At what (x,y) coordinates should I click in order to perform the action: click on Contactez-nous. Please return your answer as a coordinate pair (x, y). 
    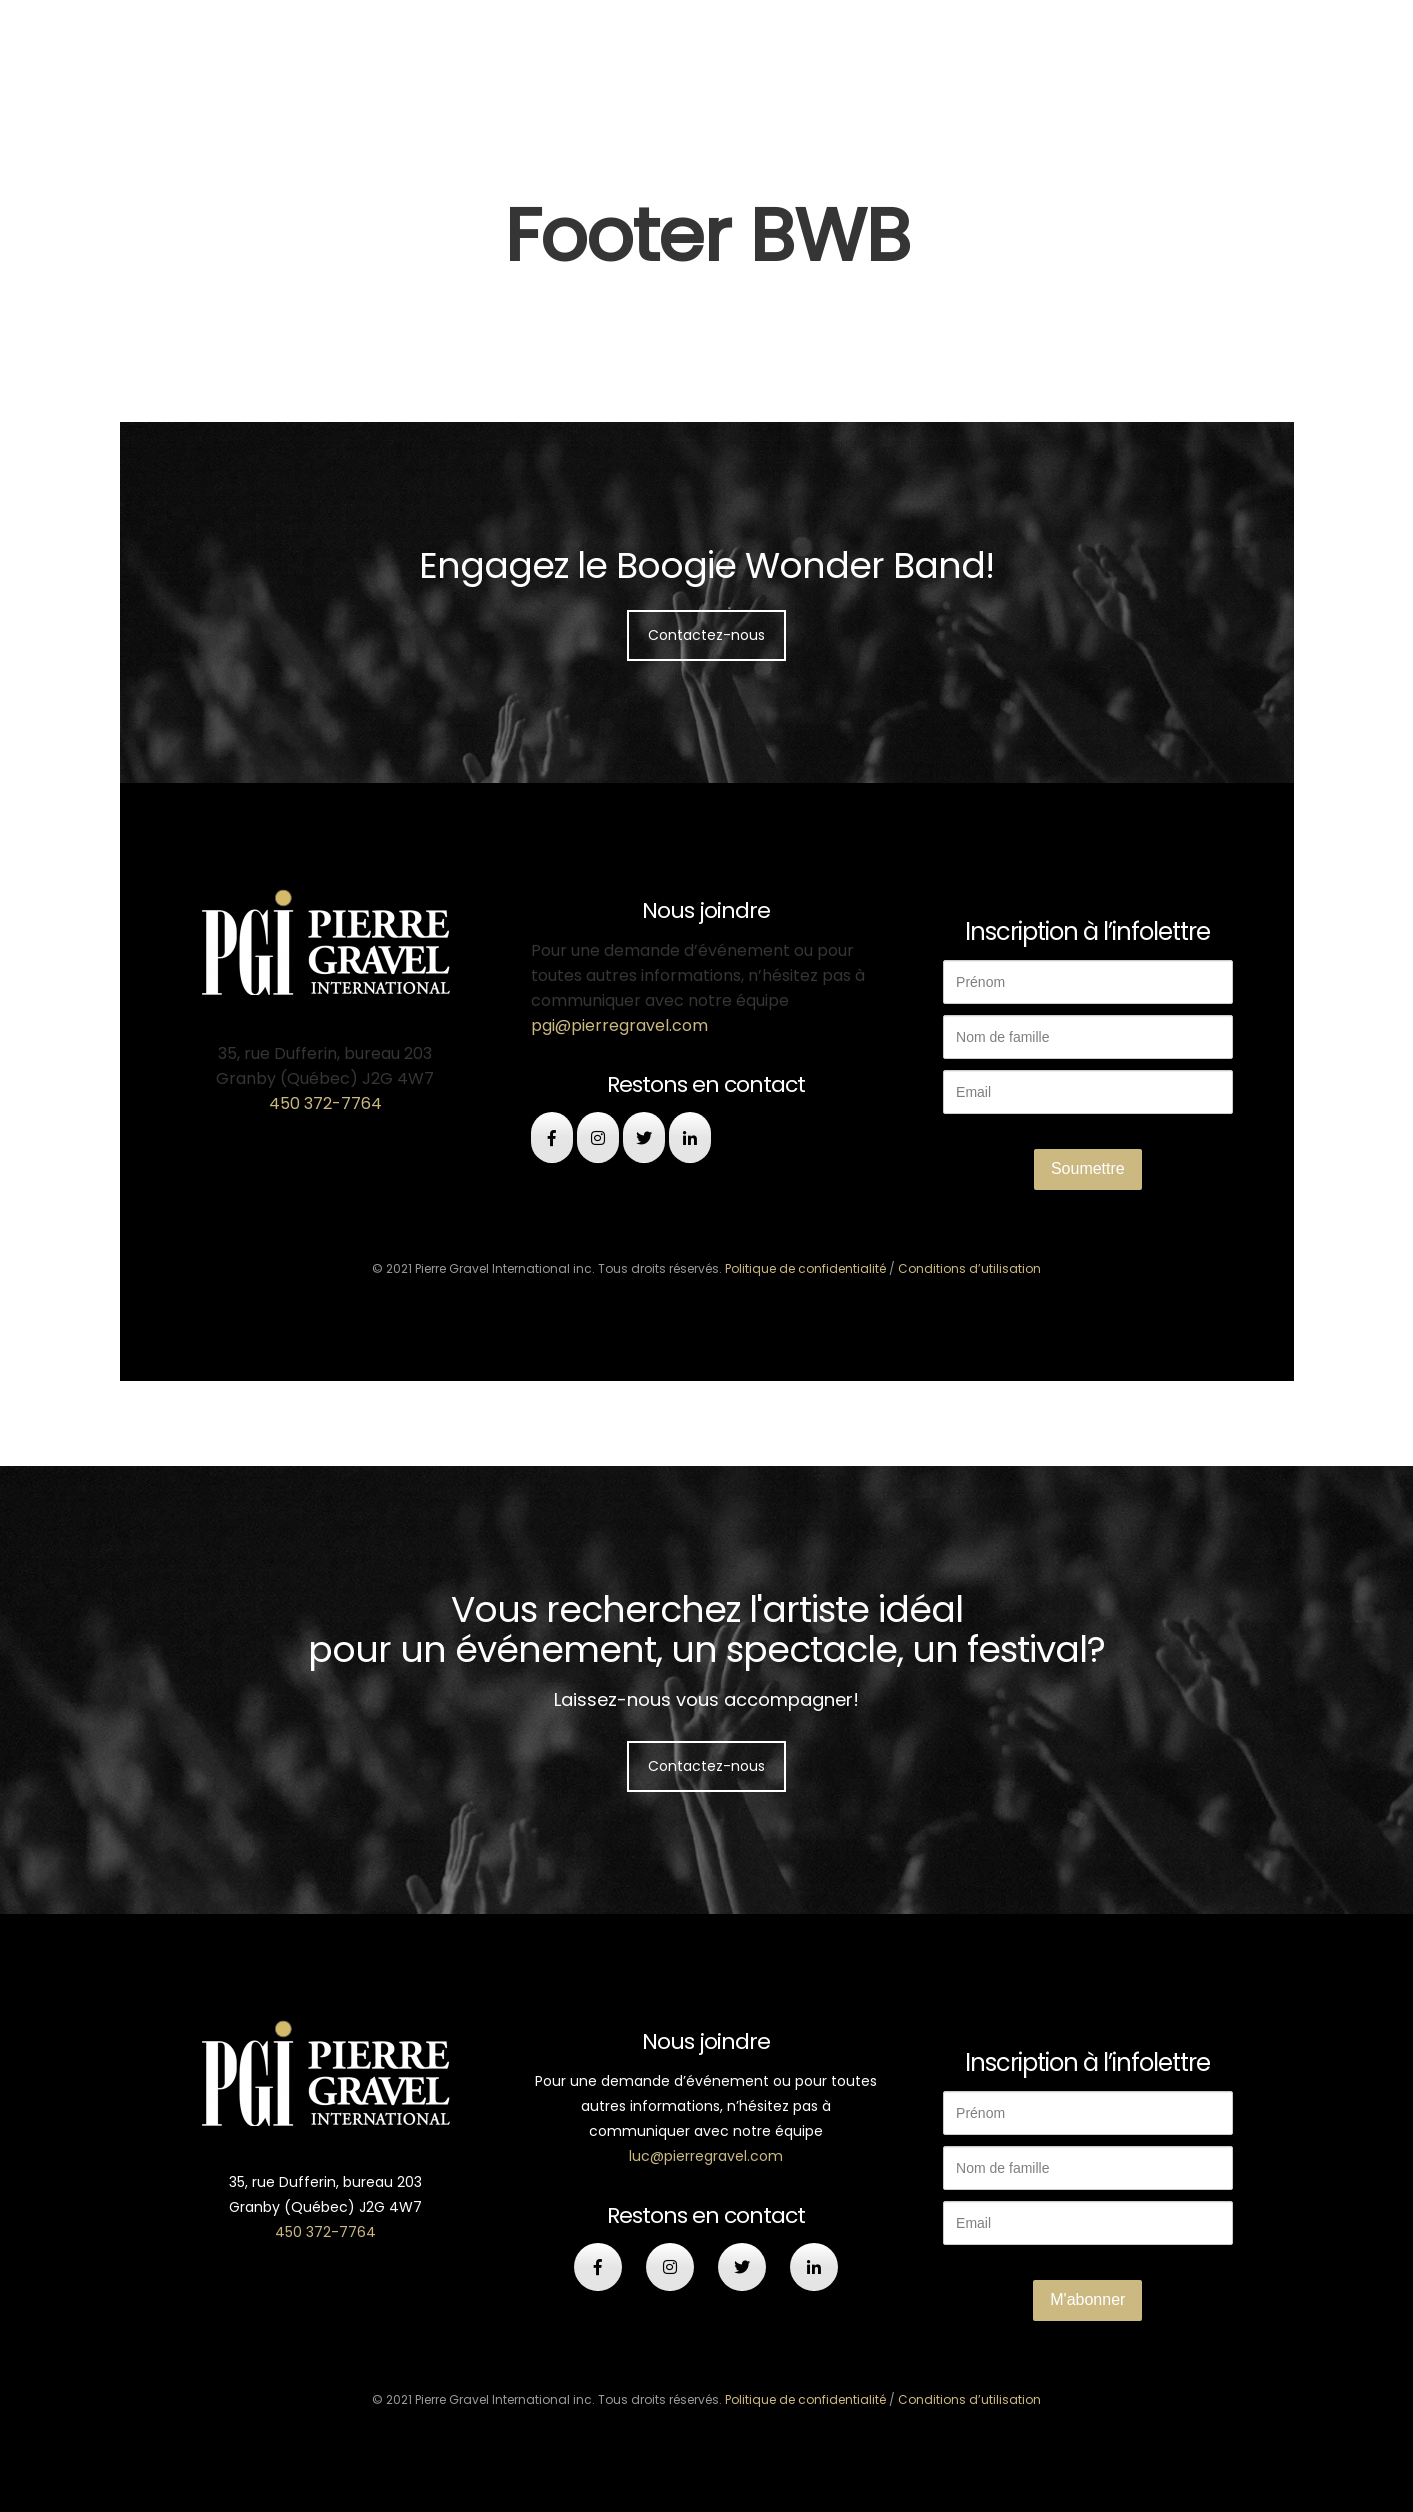
    Looking at the image, I should click on (706, 635).